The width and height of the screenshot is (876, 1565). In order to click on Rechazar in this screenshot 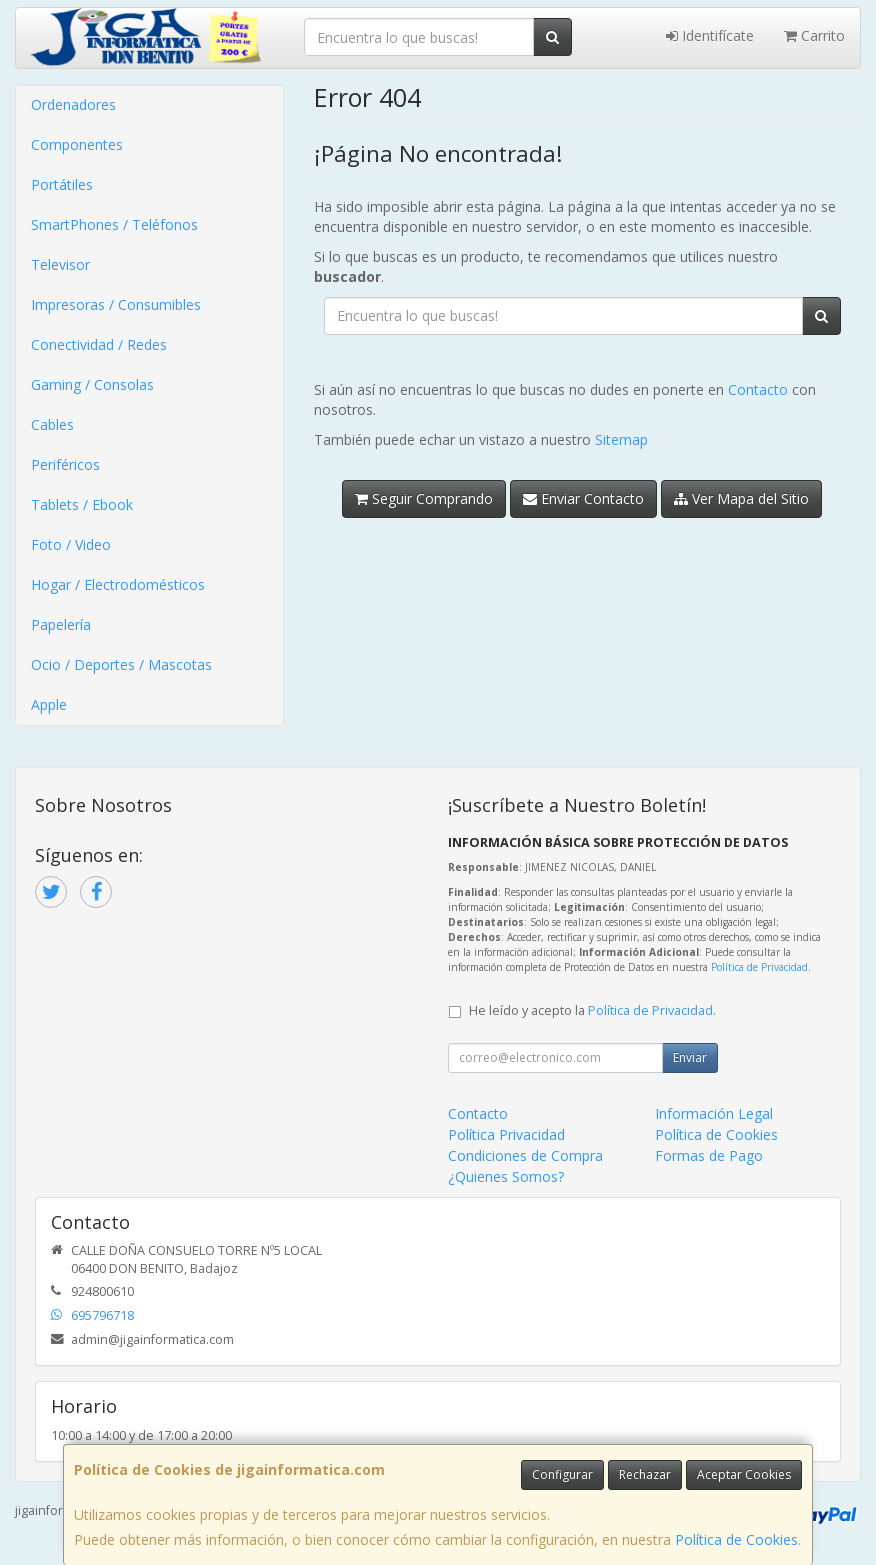, I will do `click(645, 1474)`.